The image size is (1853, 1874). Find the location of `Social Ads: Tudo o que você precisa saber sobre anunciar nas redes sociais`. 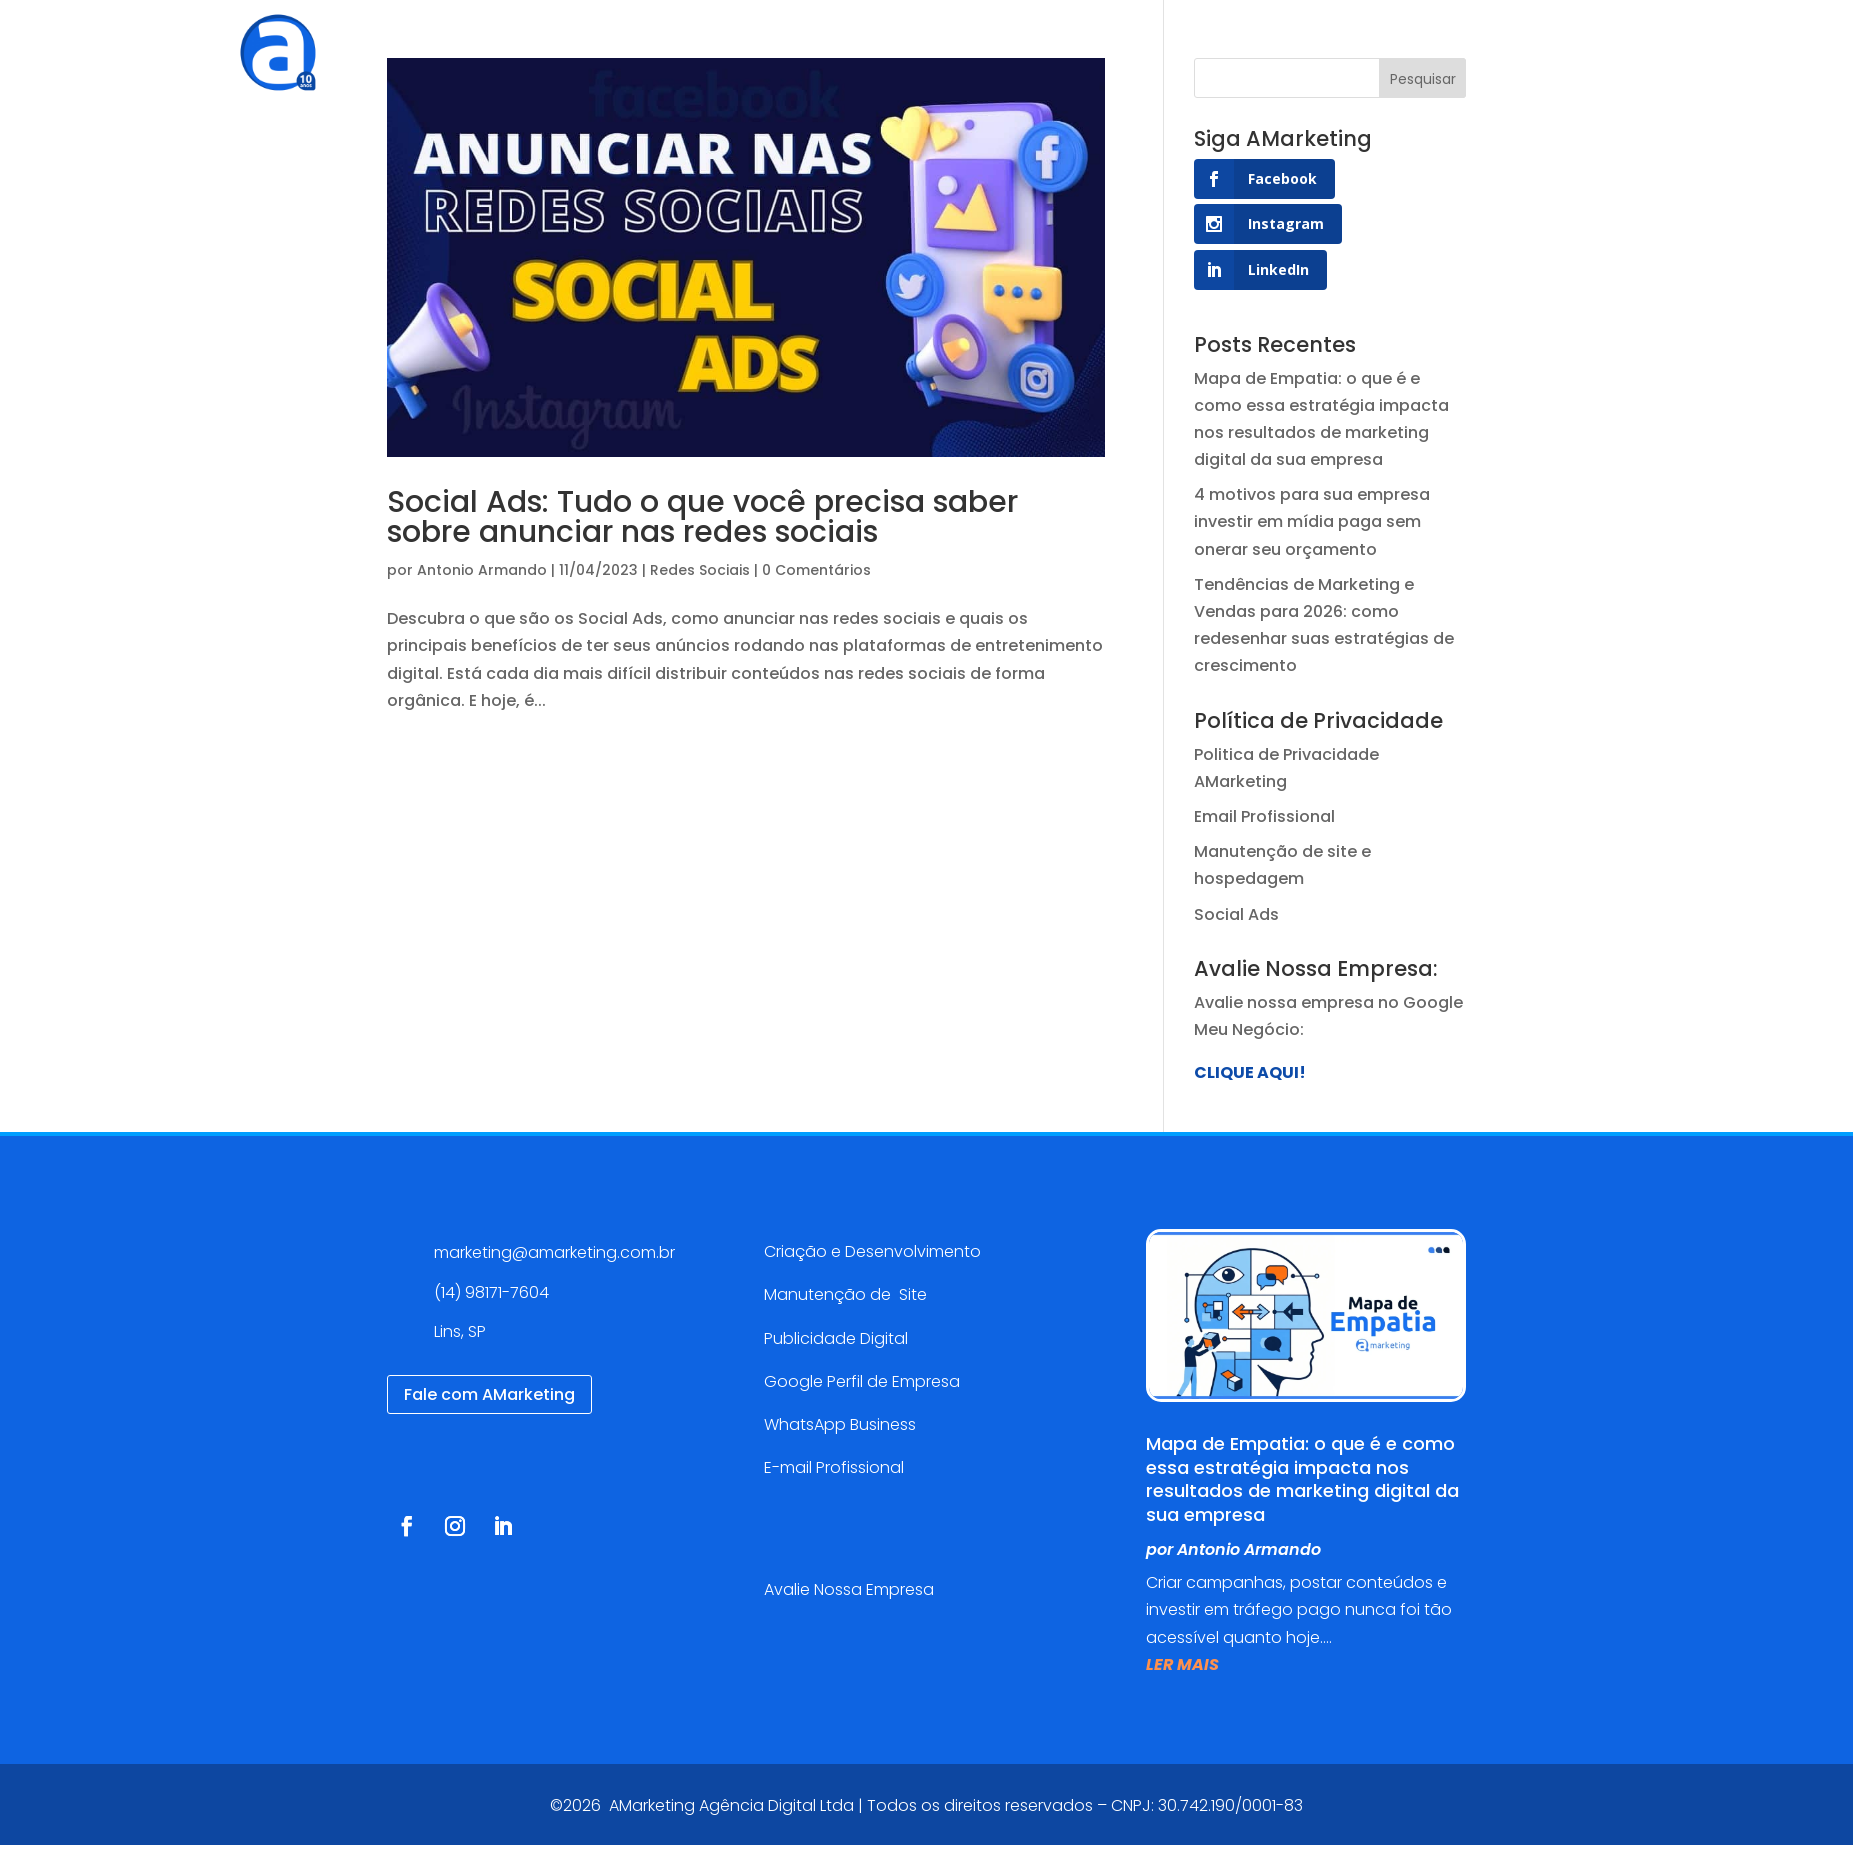

Social Ads: Tudo o que você precisa saber sobre anunciar nas redes sociais is located at coordinates (702, 517).